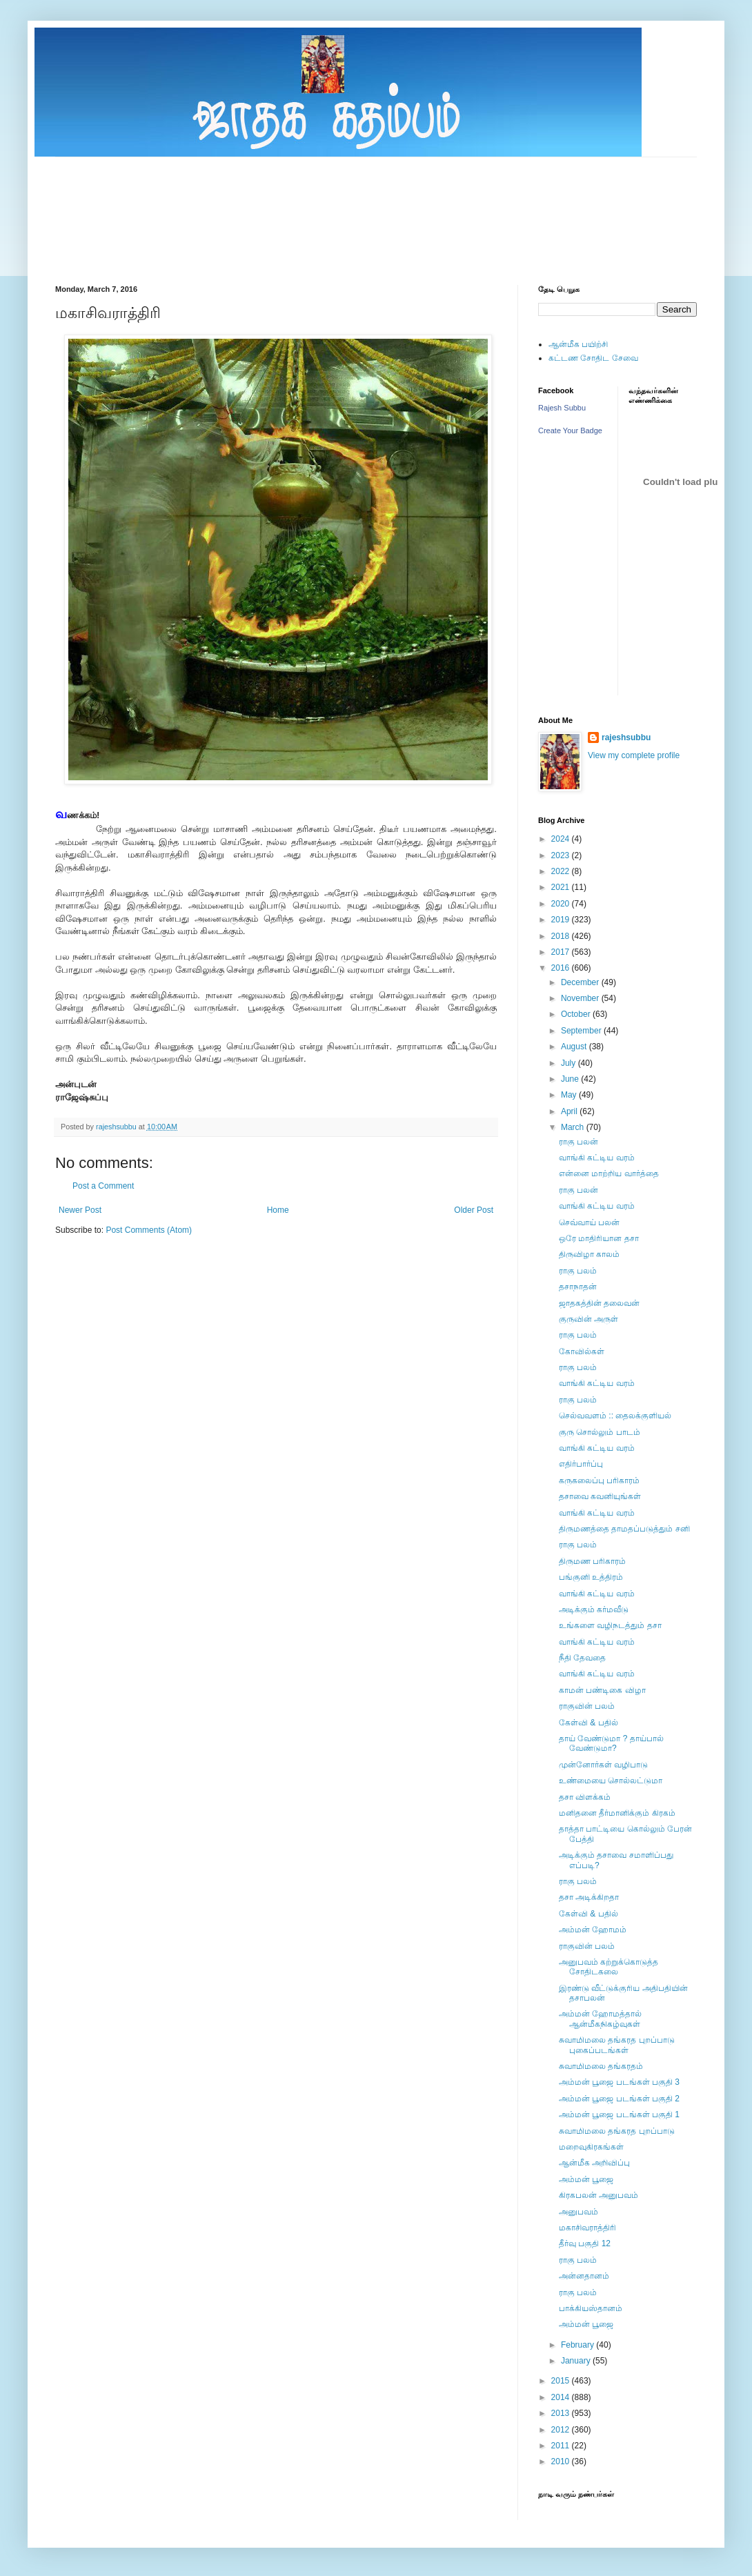 This screenshot has height=2576, width=752. What do you see at coordinates (561, 871) in the screenshot?
I see `2022` at bounding box center [561, 871].